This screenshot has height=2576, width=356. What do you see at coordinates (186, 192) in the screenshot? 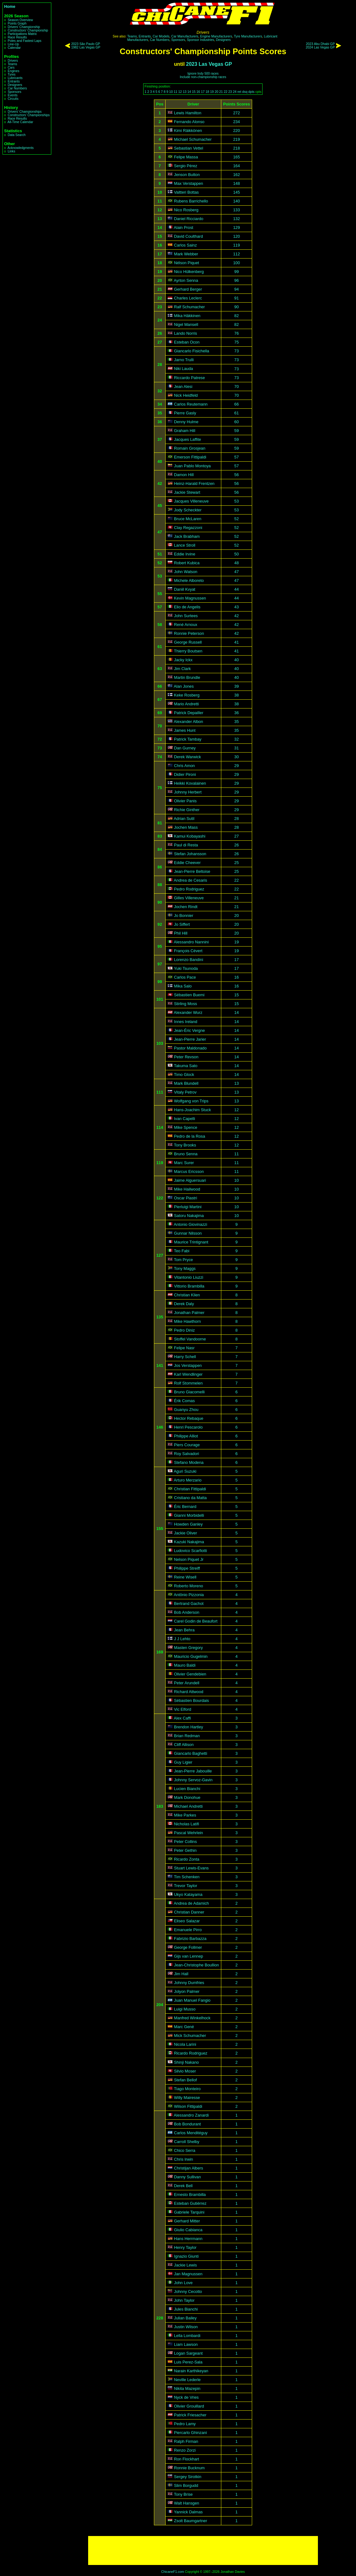
I see `Valtteri Bottas` at bounding box center [186, 192].